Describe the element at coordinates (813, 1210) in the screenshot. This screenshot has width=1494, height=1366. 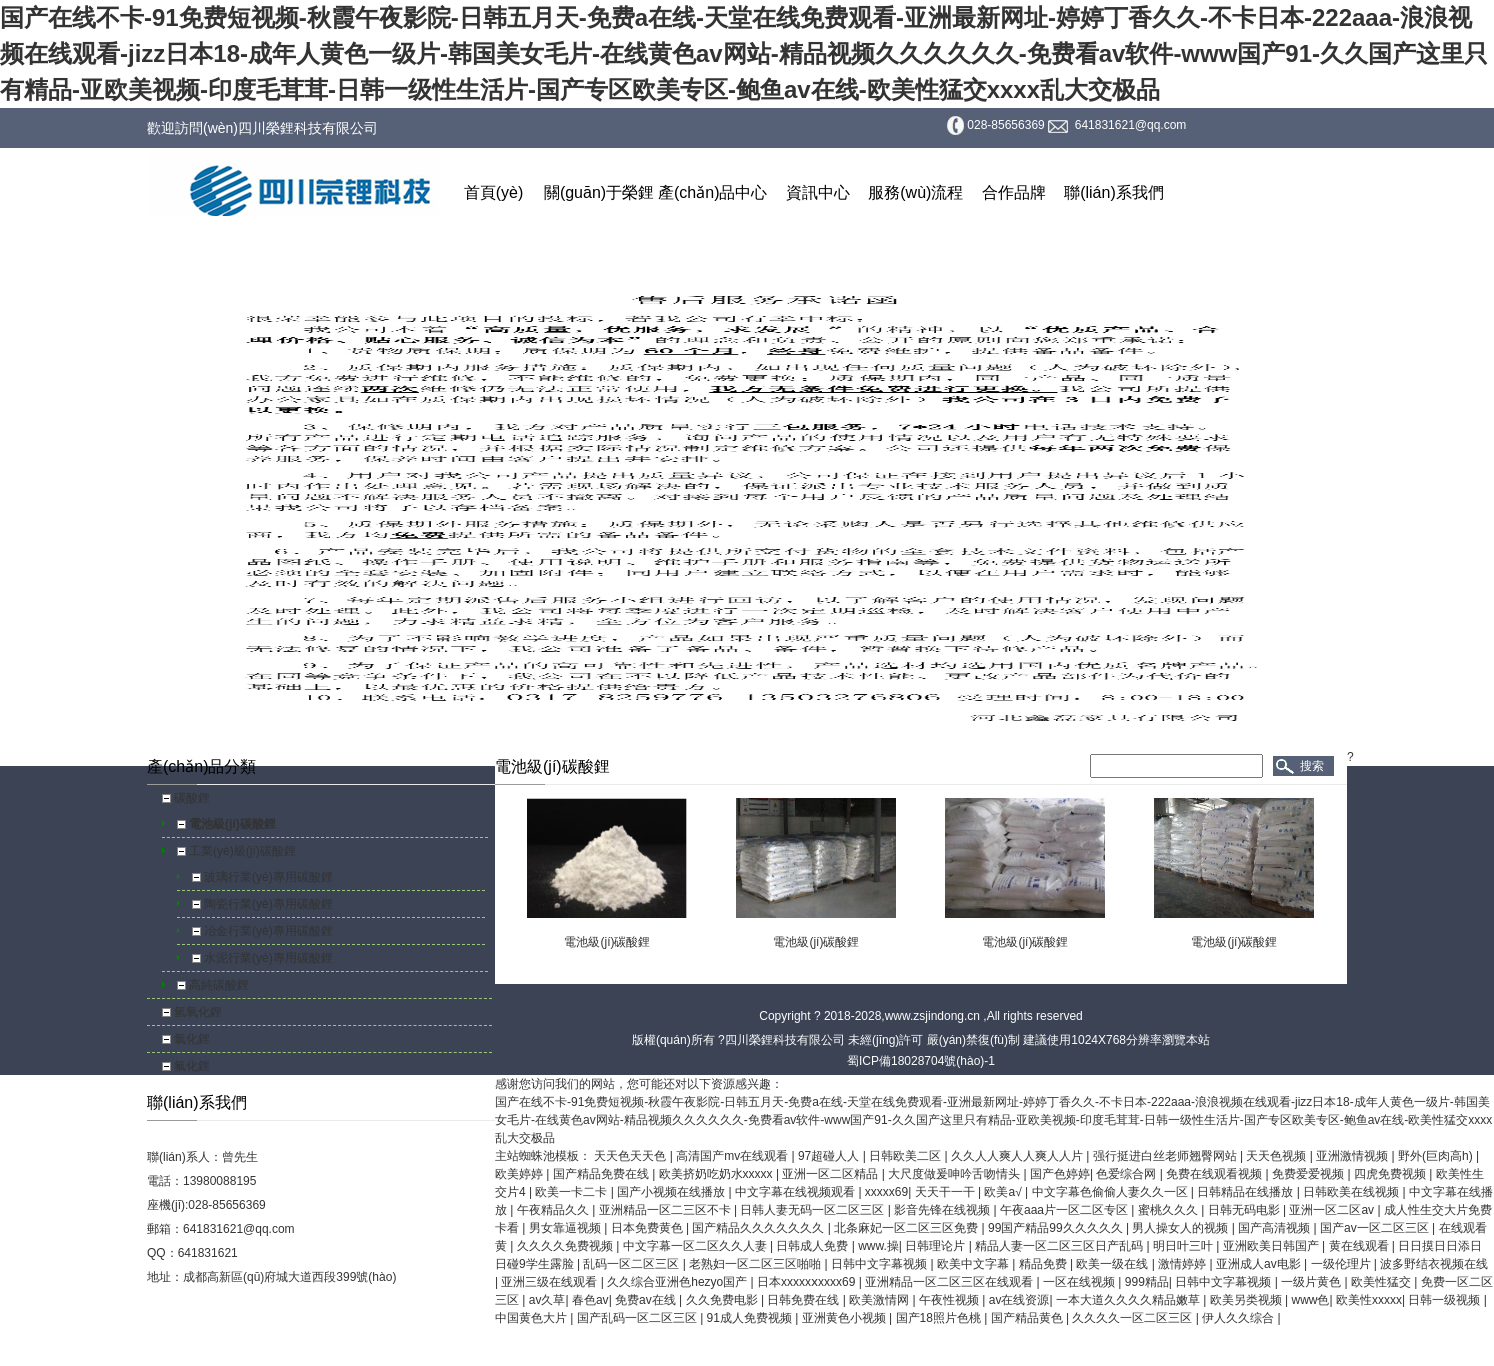
I see `日韩人妻无码一区二区三区` at that location.